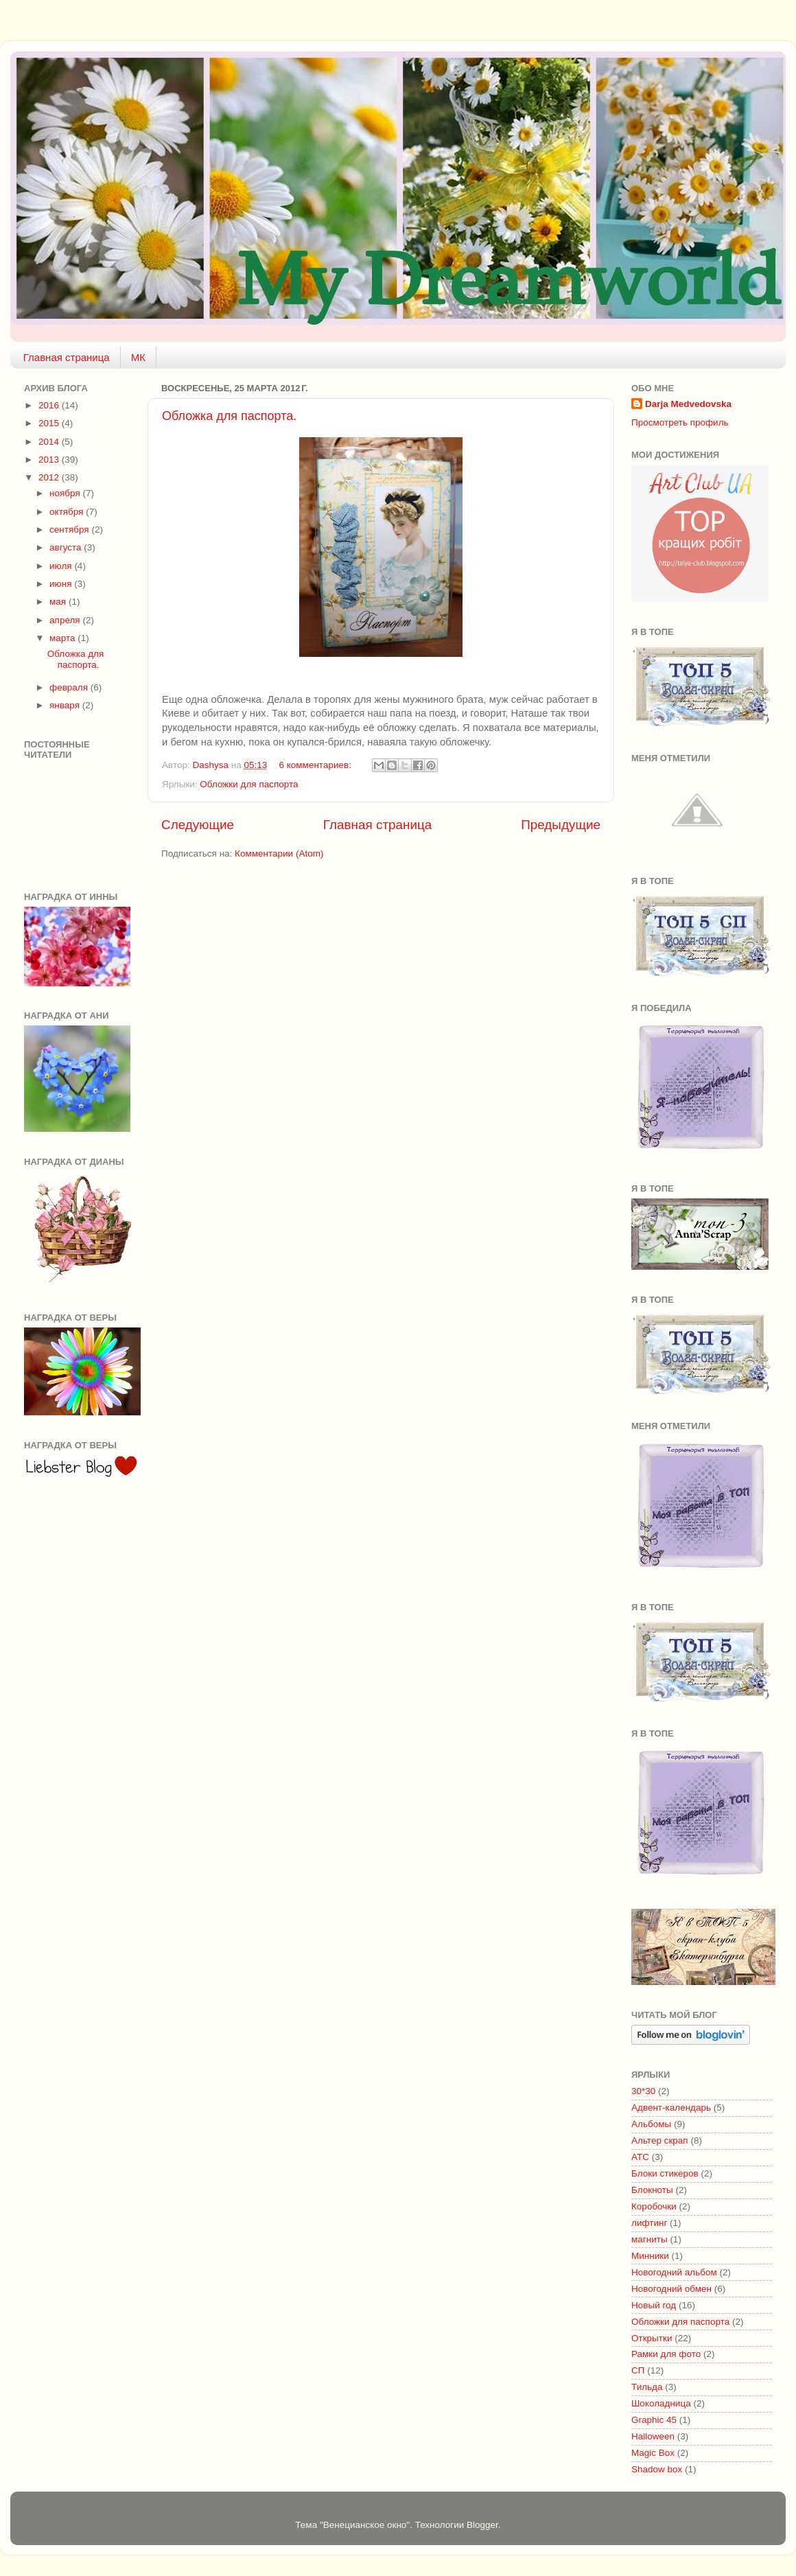 Image resolution: width=796 pixels, height=2576 pixels. What do you see at coordinates (67, 512) in the screenshot?
I see `октября` at bounding box center [67, 512].